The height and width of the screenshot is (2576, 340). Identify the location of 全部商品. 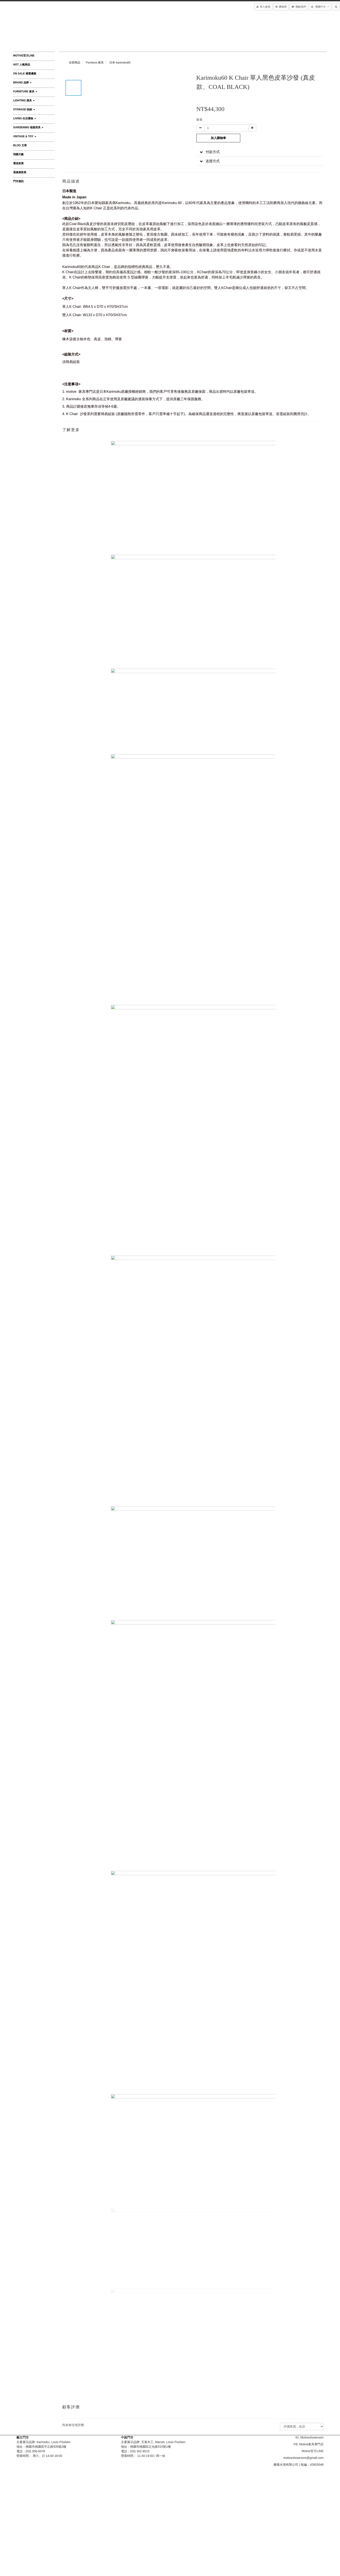
(74, 62).